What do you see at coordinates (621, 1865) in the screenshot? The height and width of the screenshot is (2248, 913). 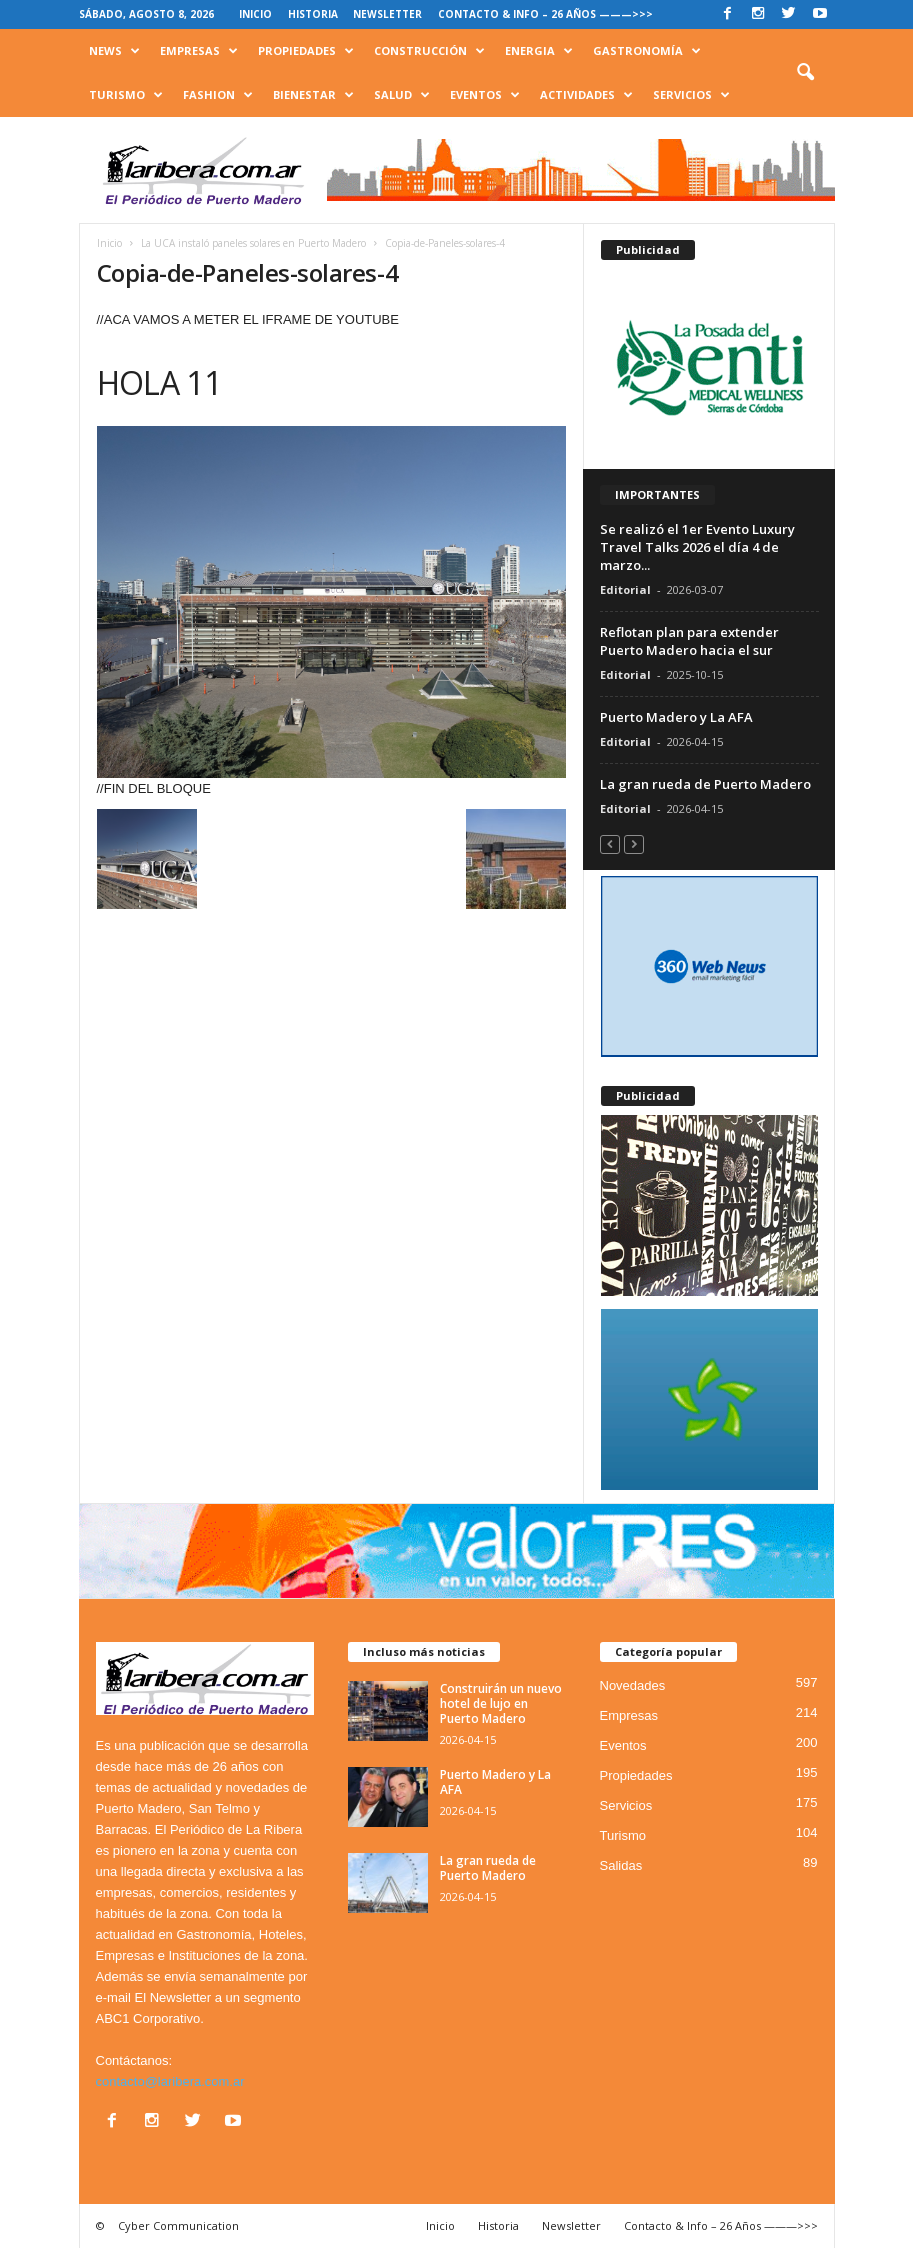 I see `Salidas` at bounding box center [621, 1865].